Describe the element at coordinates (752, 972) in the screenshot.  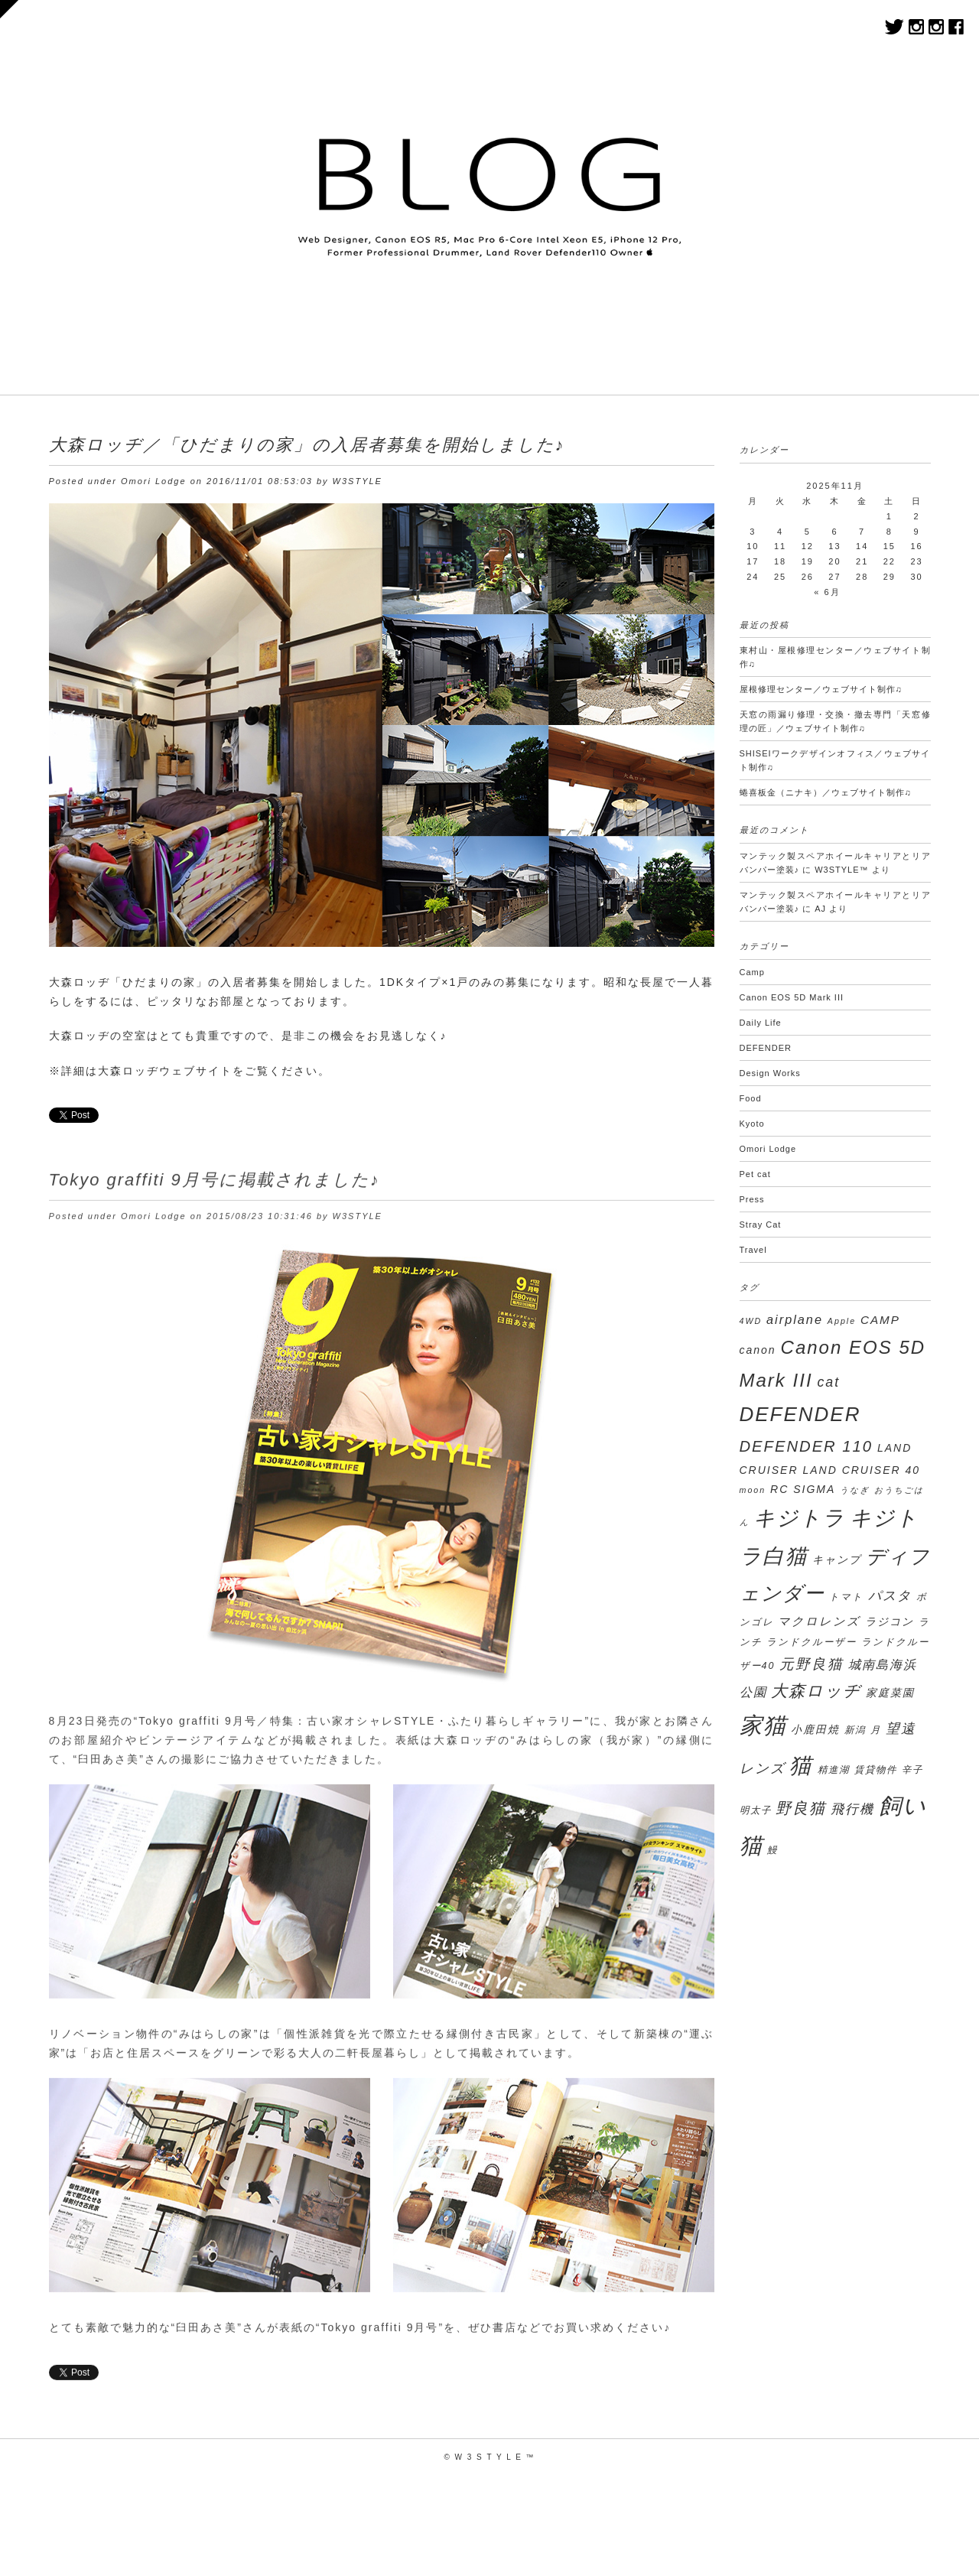
I see `Camp` at that location.